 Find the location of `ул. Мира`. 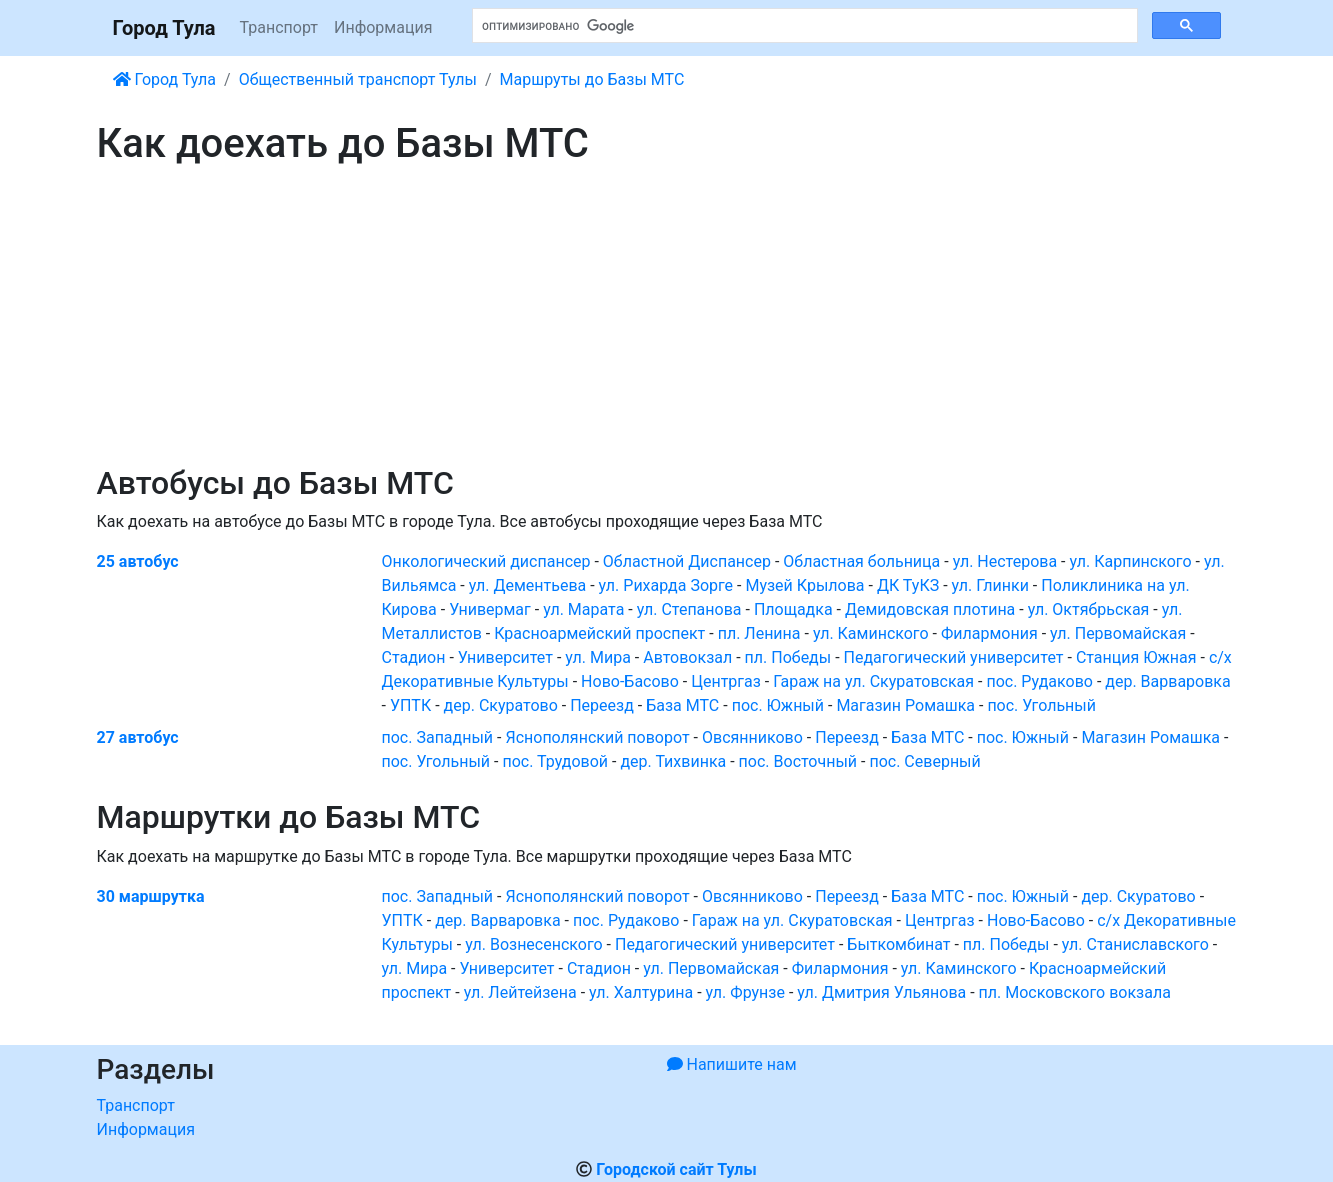

ул. Мира is located at coordinates (598, 657).